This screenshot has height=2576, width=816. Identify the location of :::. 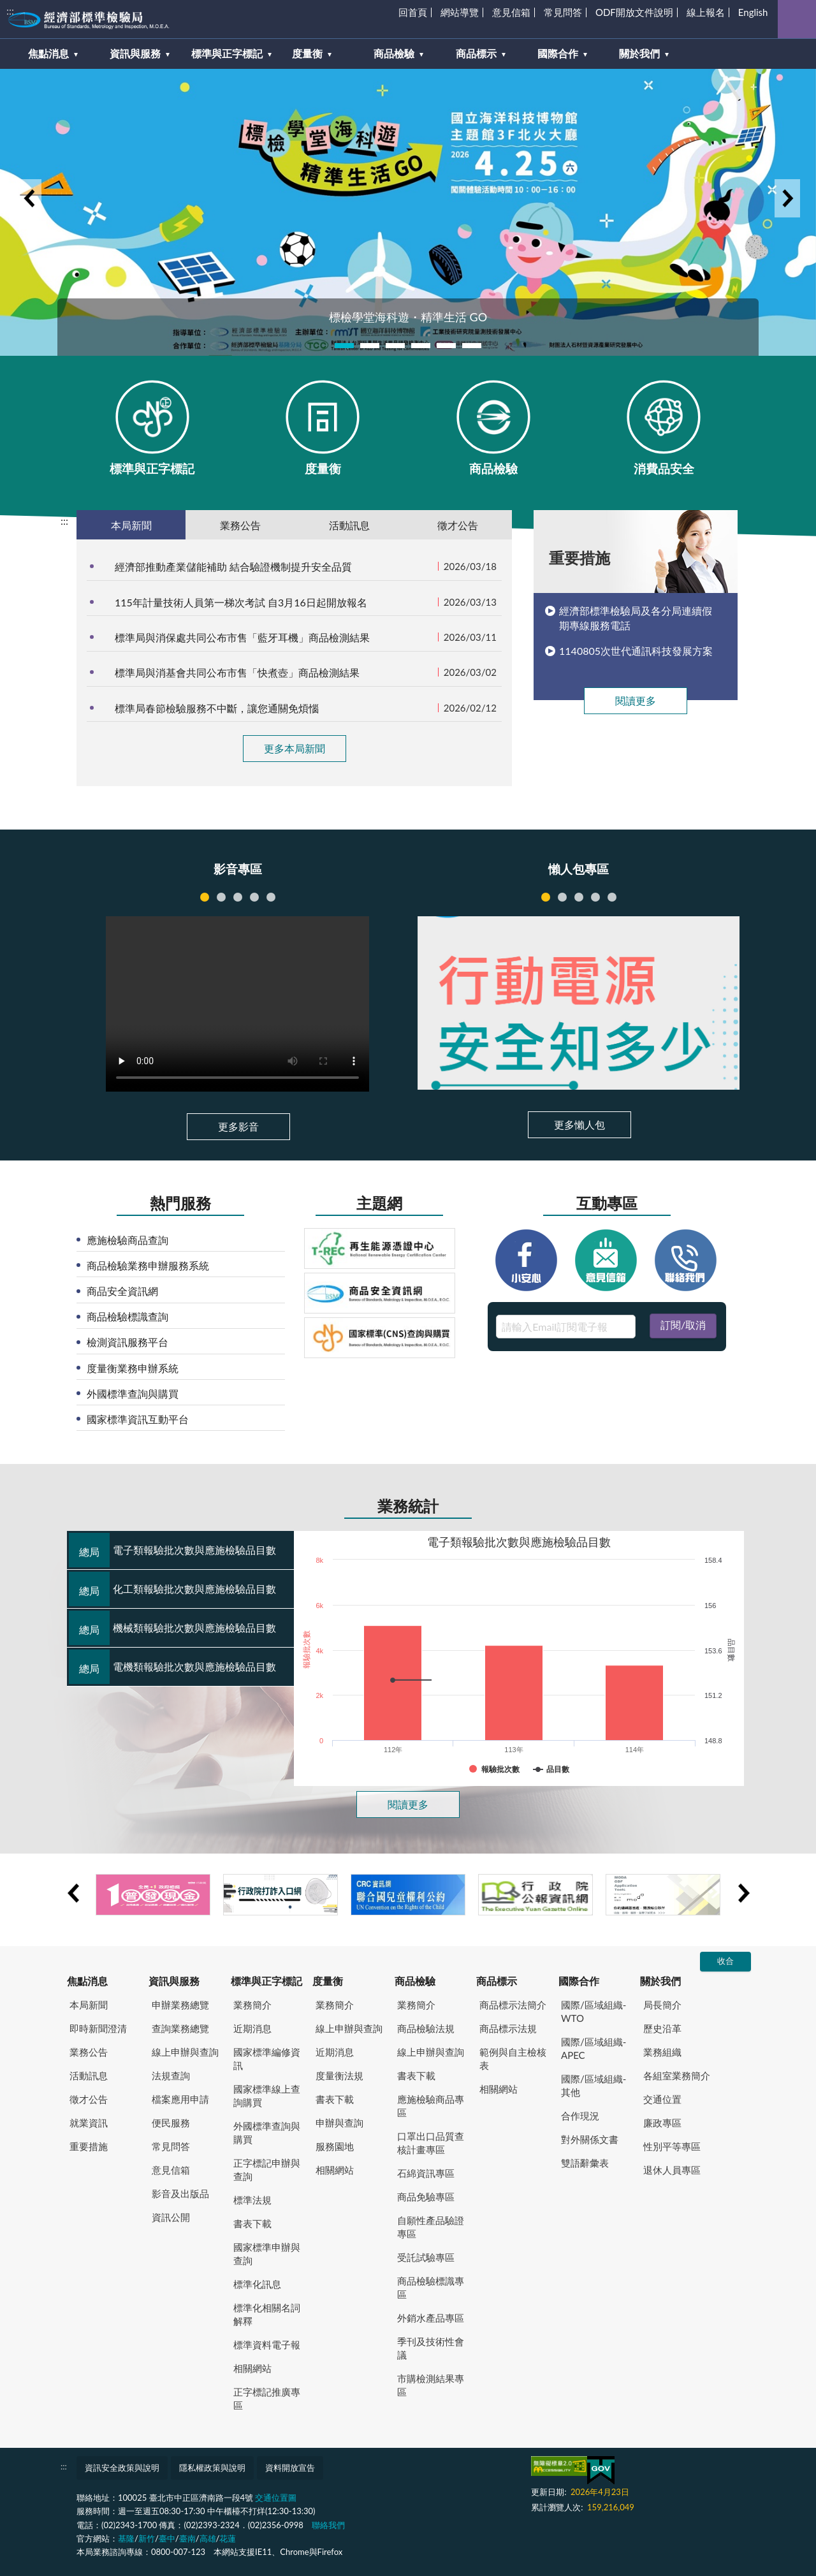
(10, 10).